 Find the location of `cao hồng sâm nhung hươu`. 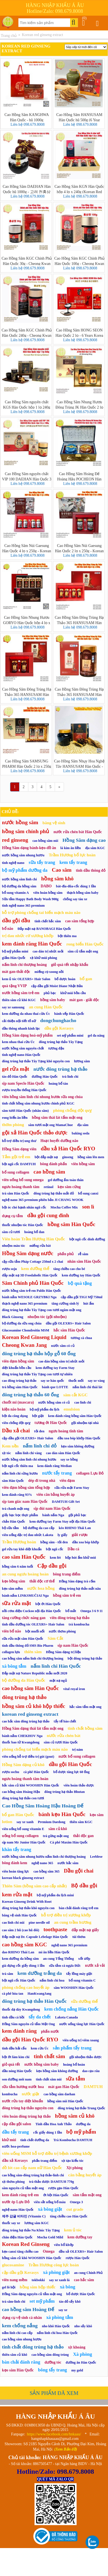

cao hồng sâm nhung hươu is located at coordinates (22, 2339).